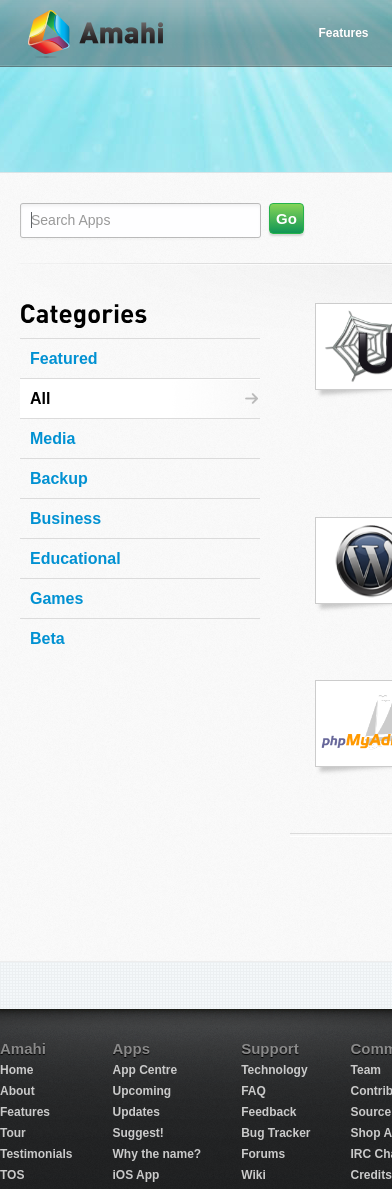 This screenshot has height=1189, width=392. Describe the element at coordinates (268, 1112) in the screenshot. I see `Feedback` at that location.